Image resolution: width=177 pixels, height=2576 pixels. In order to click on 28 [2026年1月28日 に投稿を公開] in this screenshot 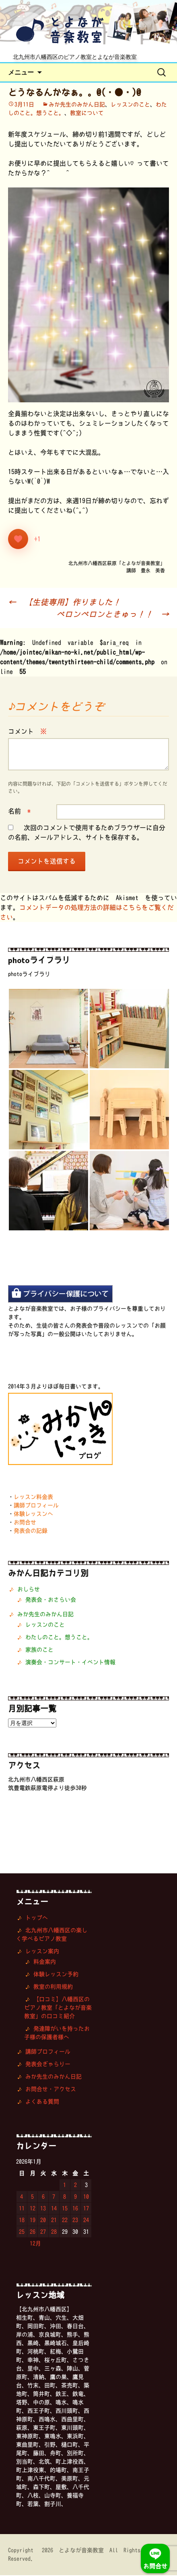, I will do `click(54, 2232)`.